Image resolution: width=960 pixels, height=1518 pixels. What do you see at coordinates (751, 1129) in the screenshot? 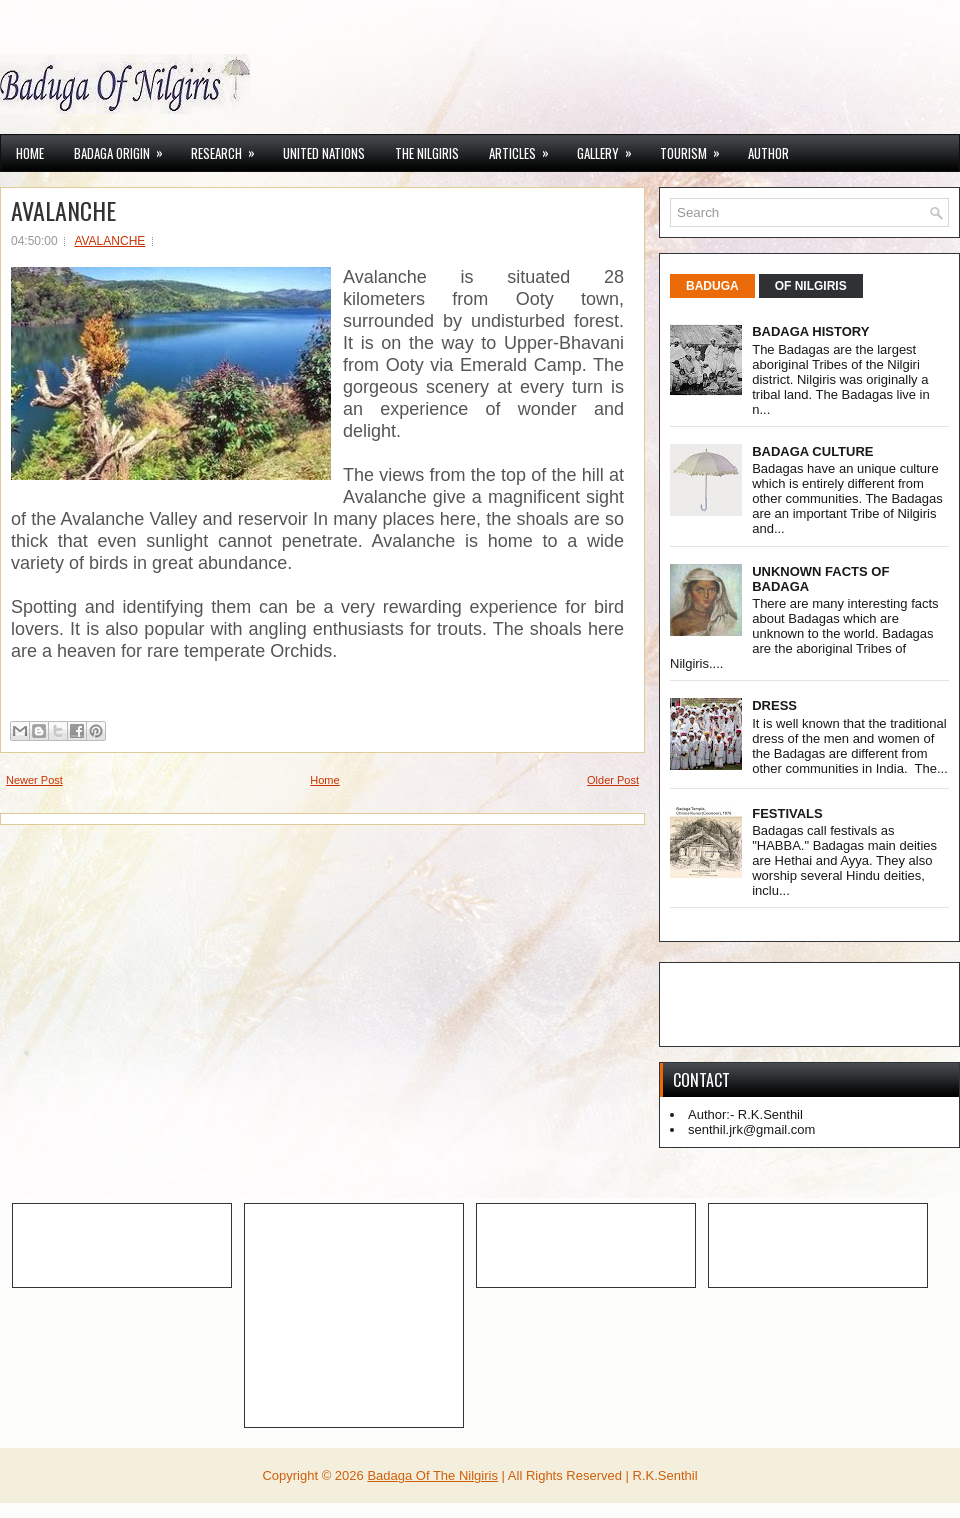
I see `senthil.jrk@gmail.com` at bounding box center [751, 1129].